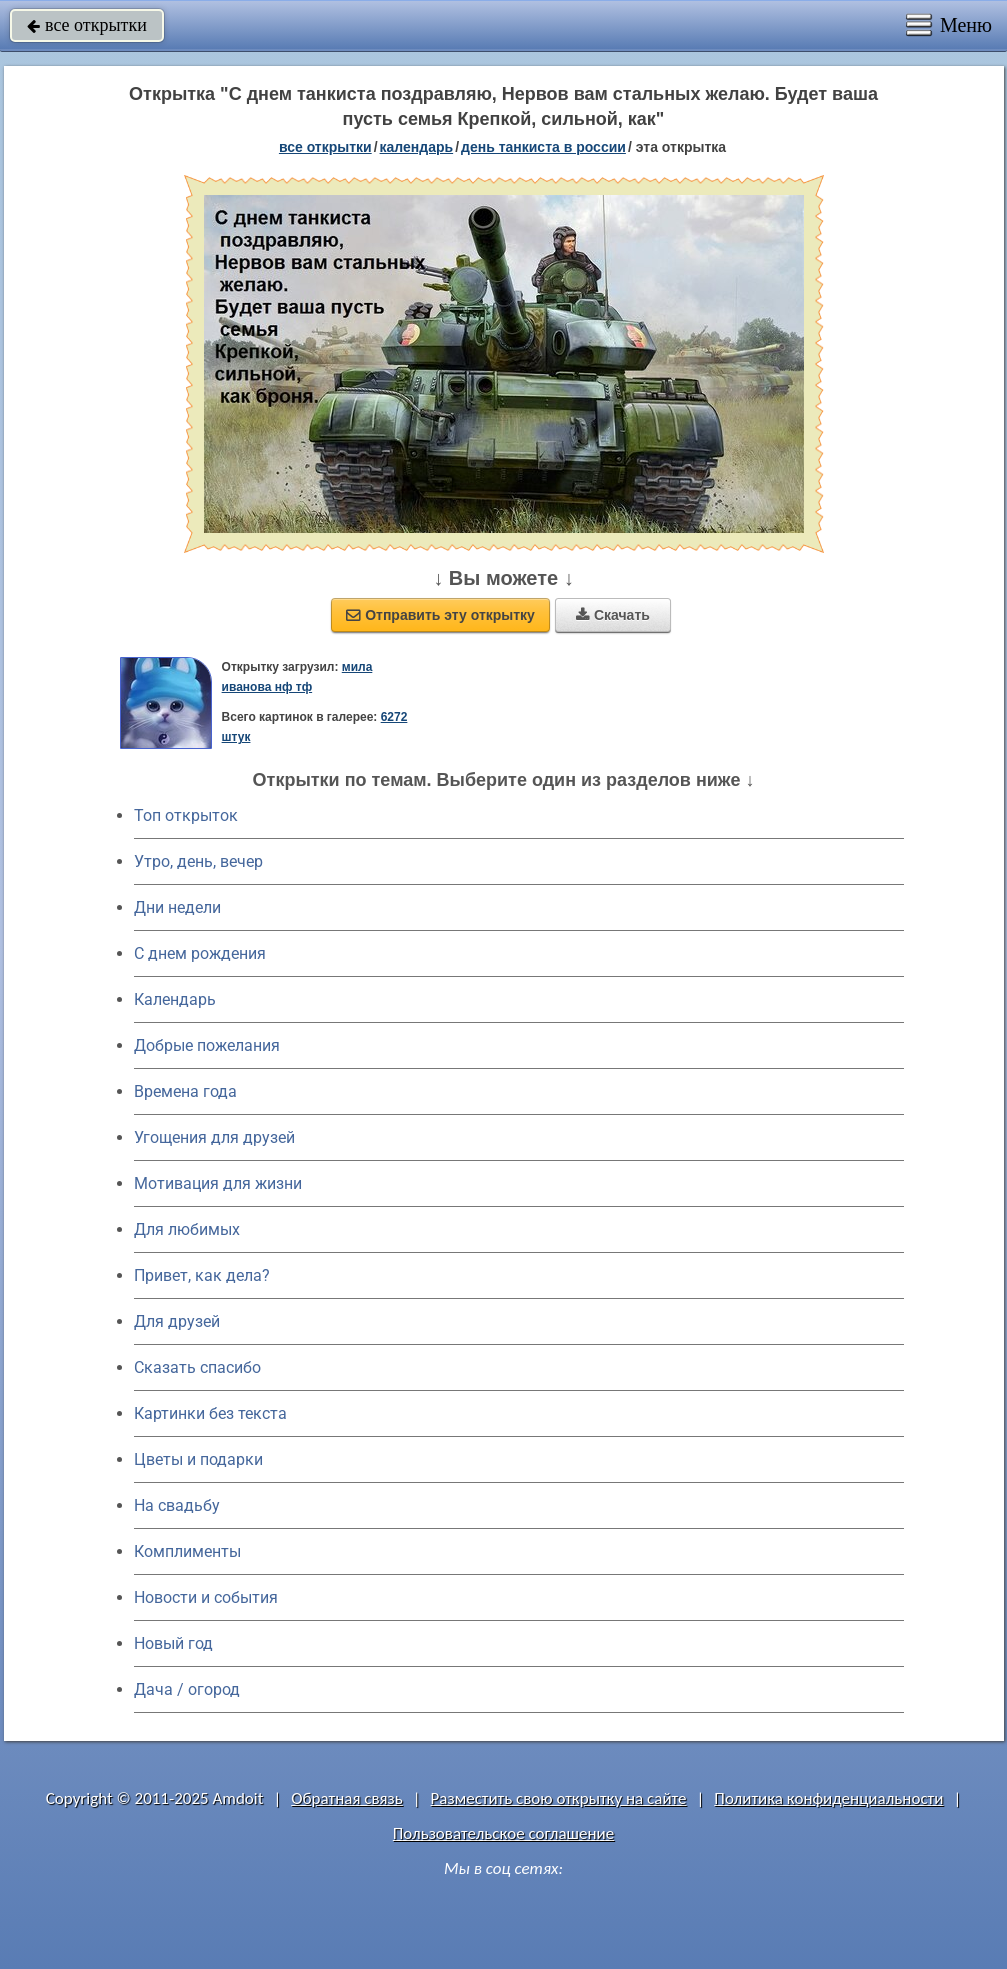 The width and height of the screenshot is (1007, 1969). What do you see at coordinates (177, 907) in the screenshot?
I see `Дни недели` at bounding box center [177, 907].